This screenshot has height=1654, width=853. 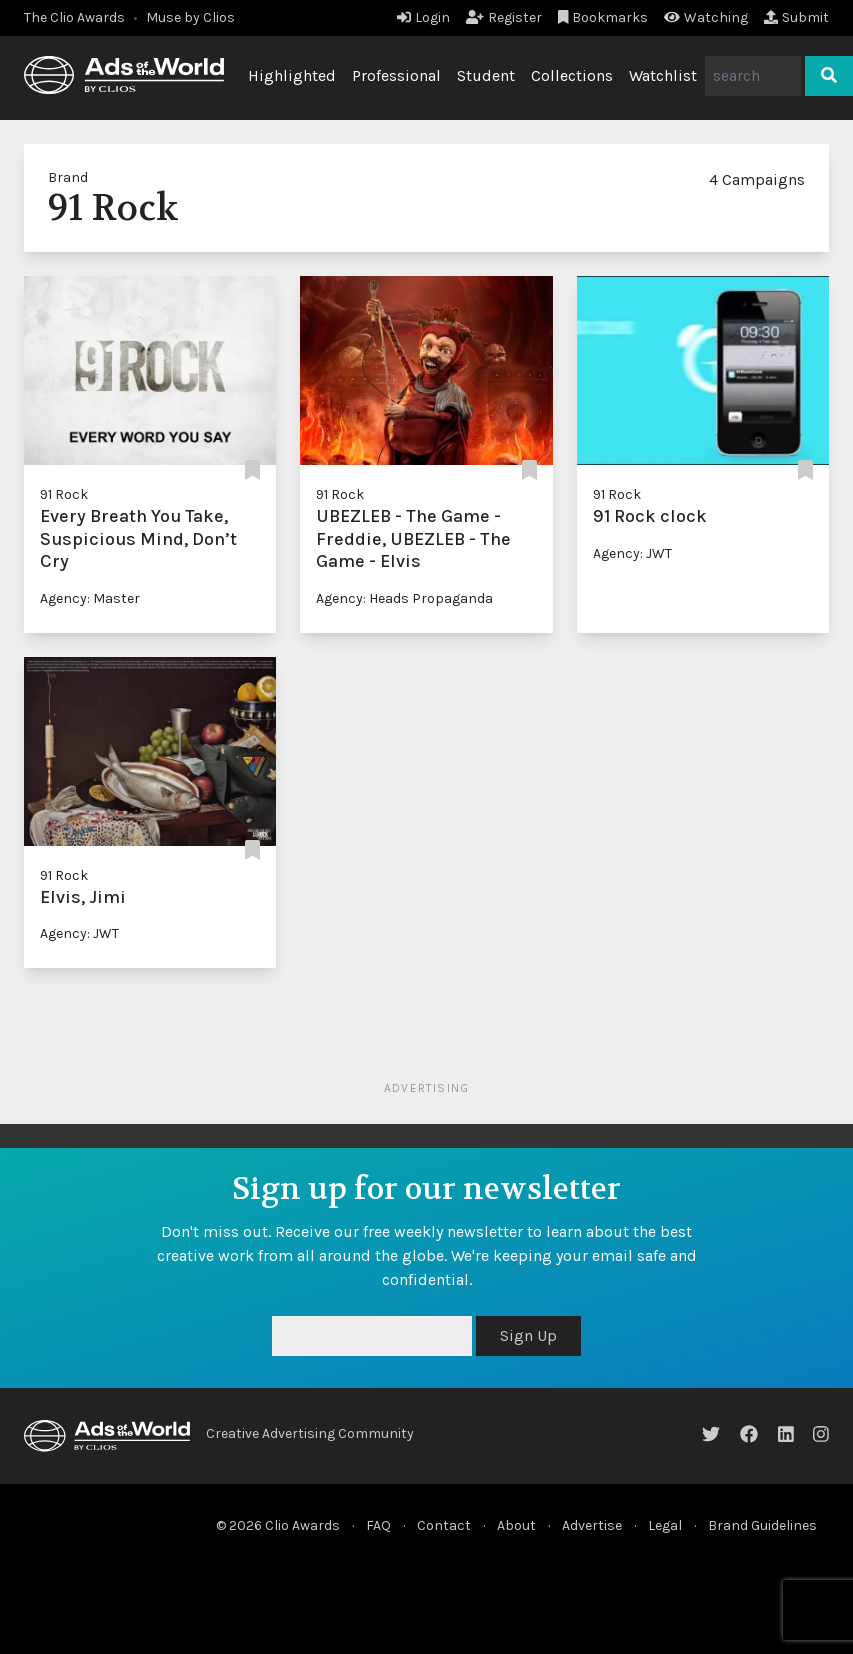 I want to click on Login, so click(x=423, y=17).